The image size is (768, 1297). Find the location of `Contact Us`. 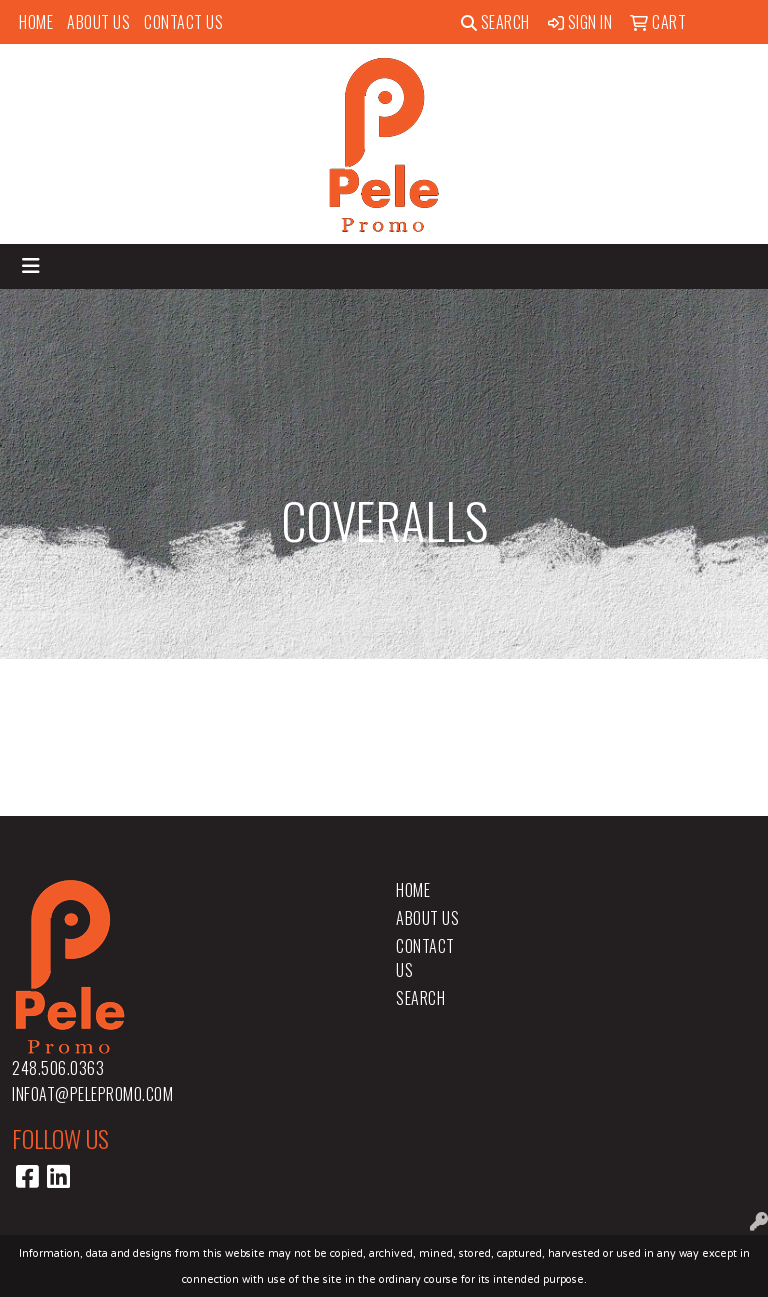

Contact Us is located at coordinates (183, 22).